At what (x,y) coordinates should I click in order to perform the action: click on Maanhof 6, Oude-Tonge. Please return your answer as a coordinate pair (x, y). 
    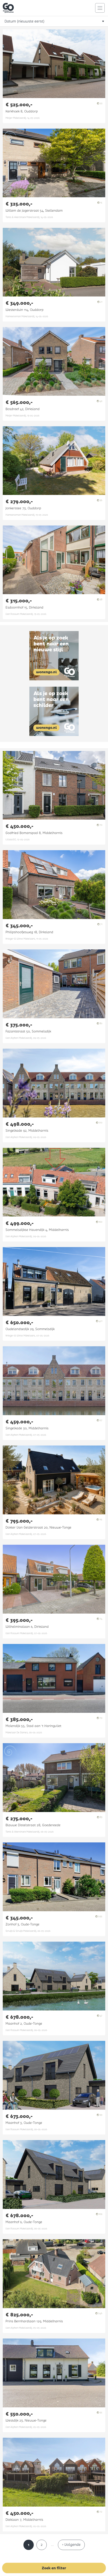
    Looking at the image, I should click on (24, 2222).